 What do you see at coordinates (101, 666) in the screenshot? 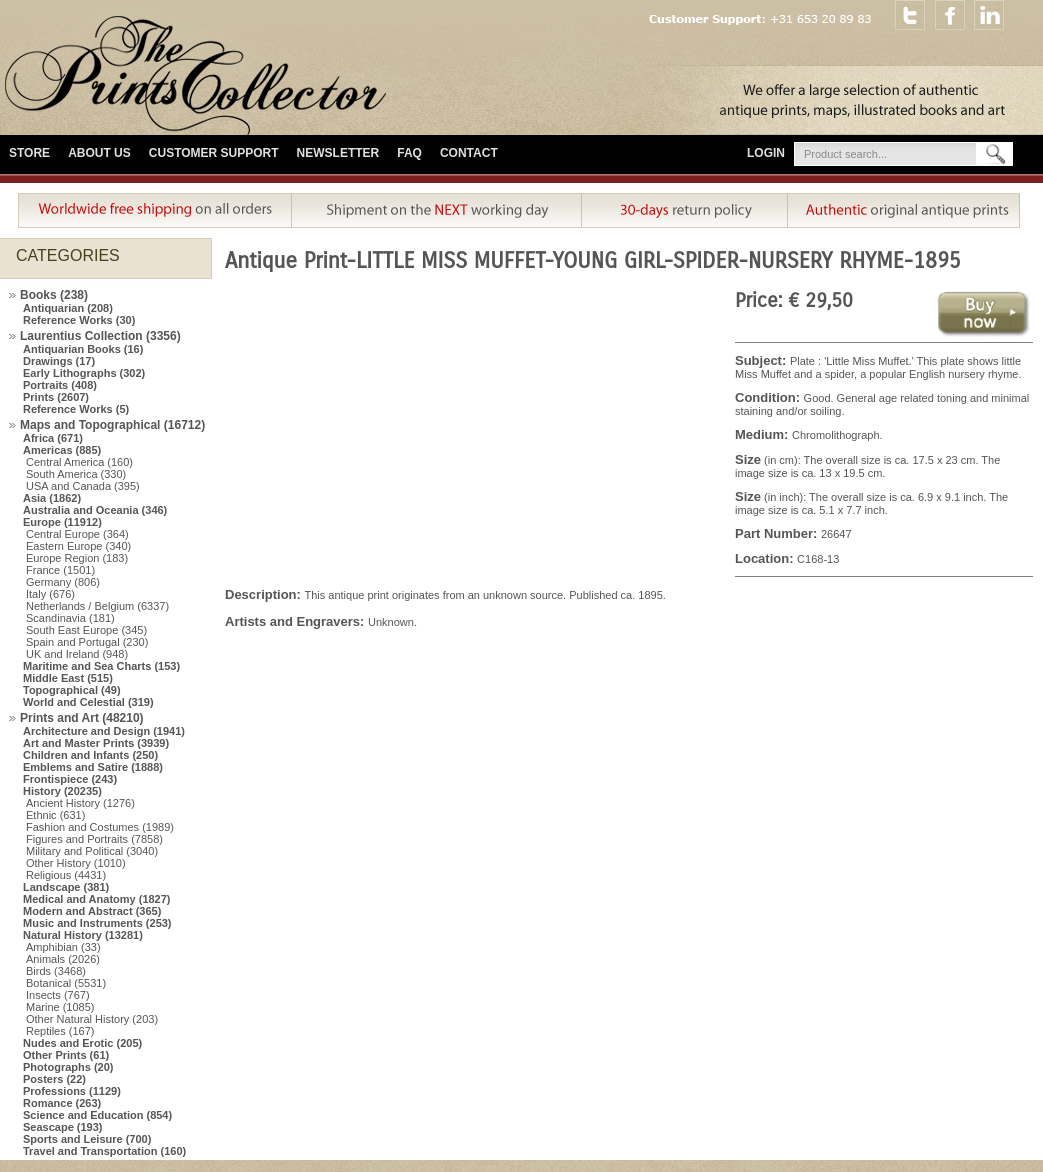
I see `Maritime and Sea Charts (153)` at bounding box center [101, 666].